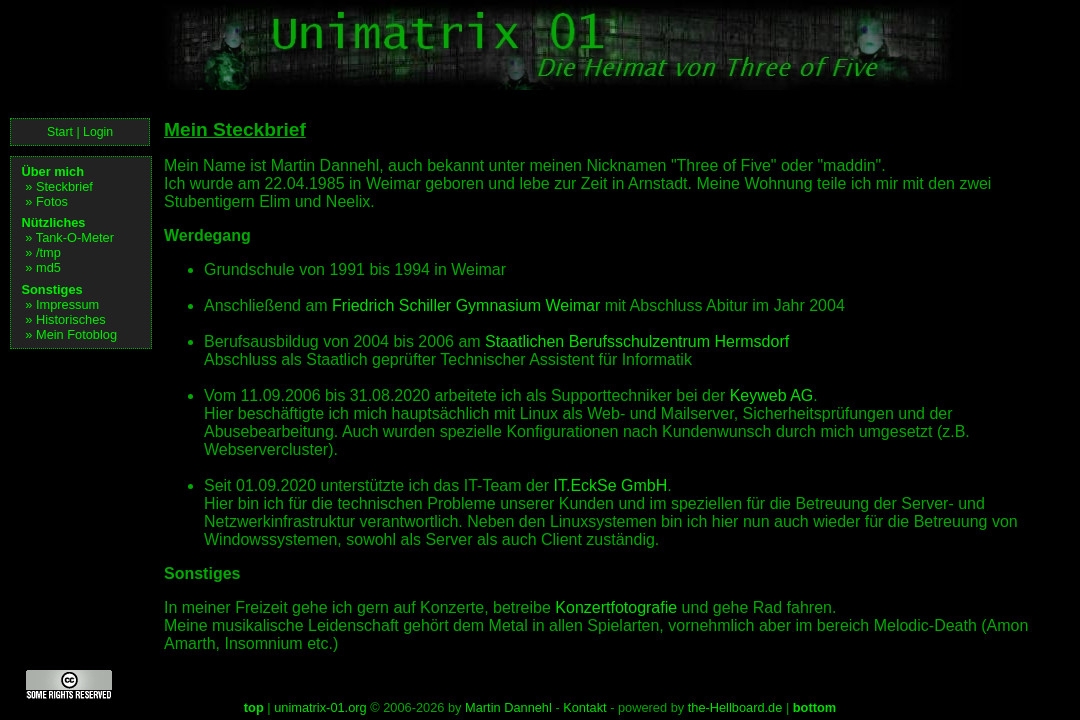  I want to click on IT.EckSe GmbH, so click(611, 485).